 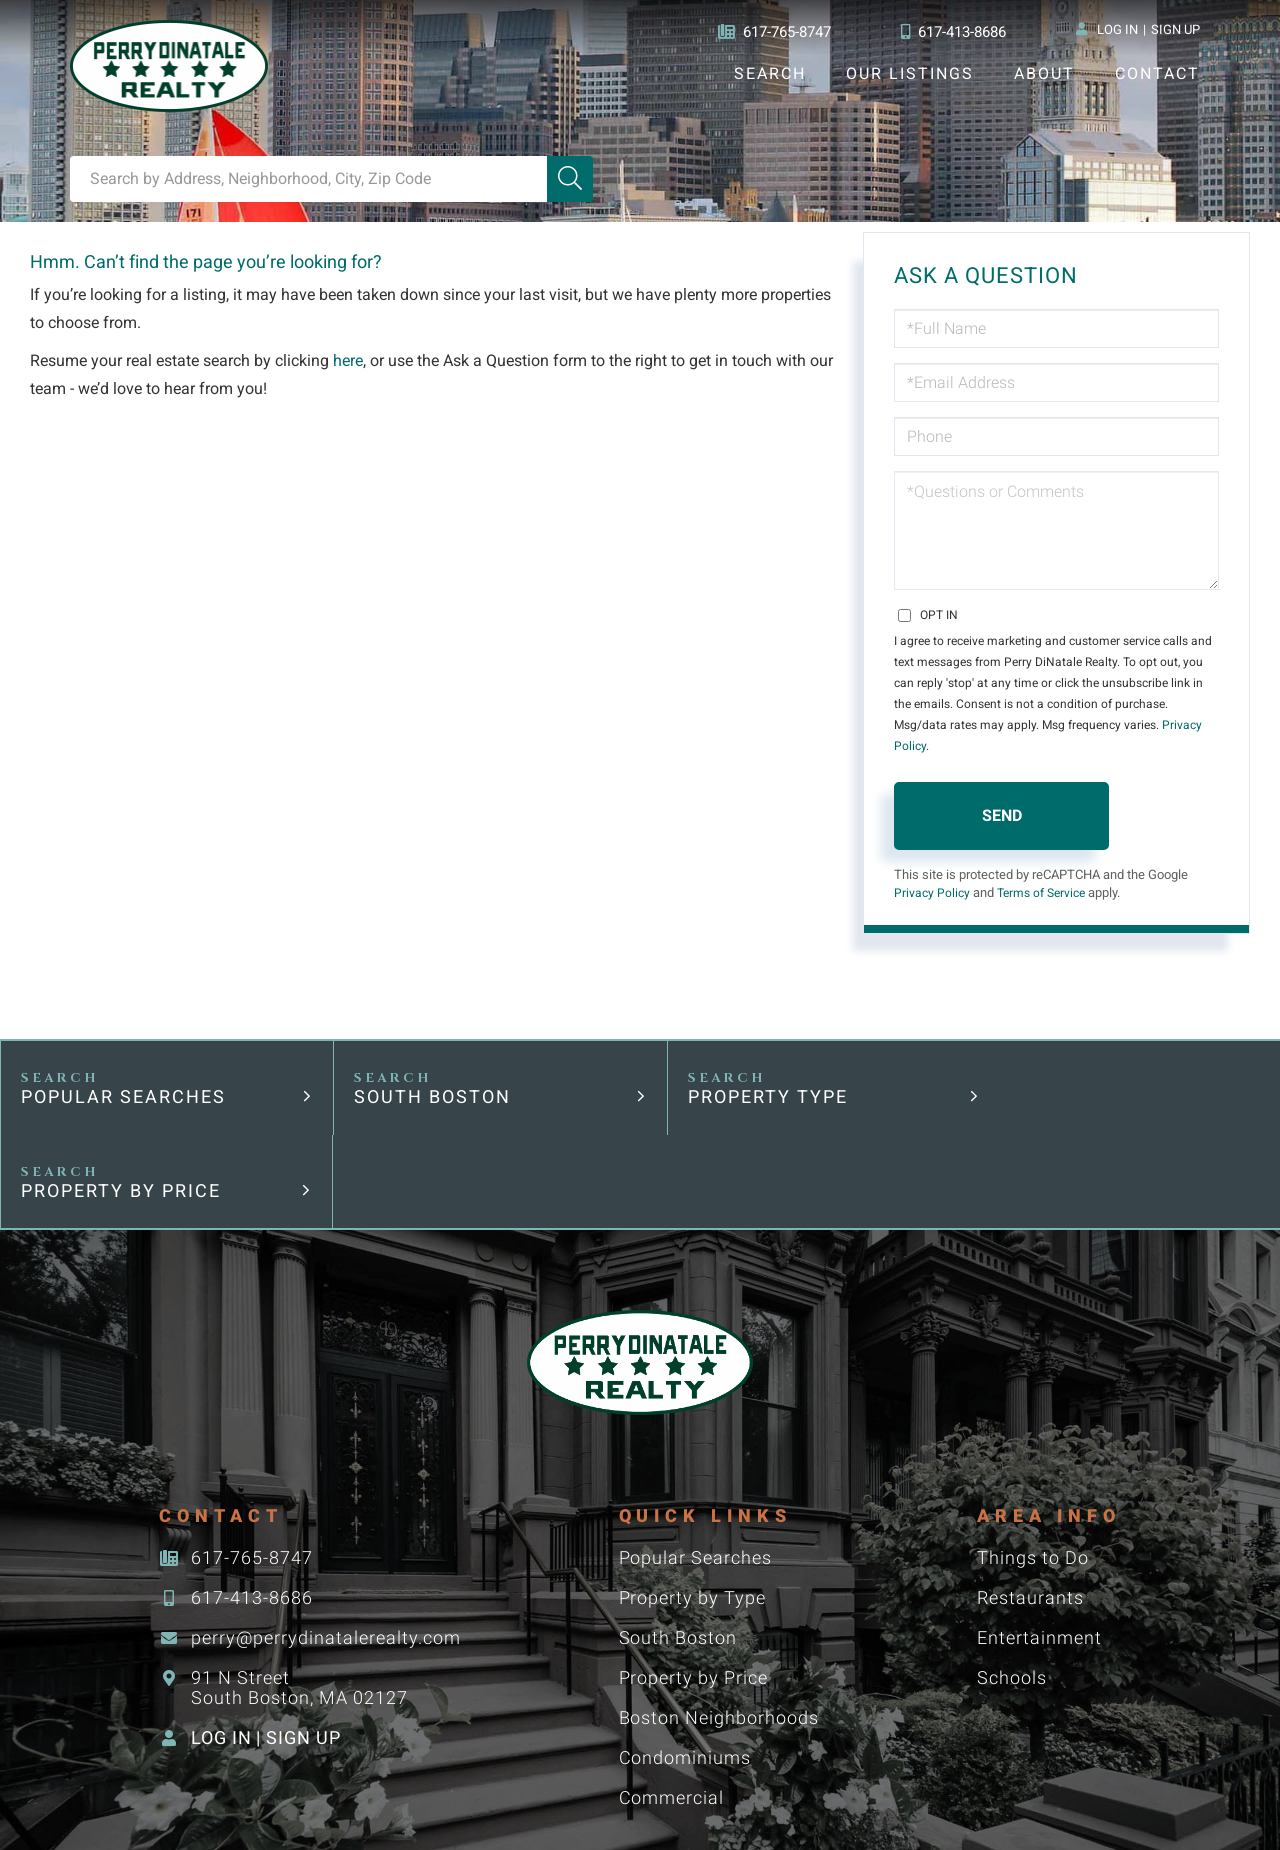 I want to click on Property Type, so click(x=743, y=1077).